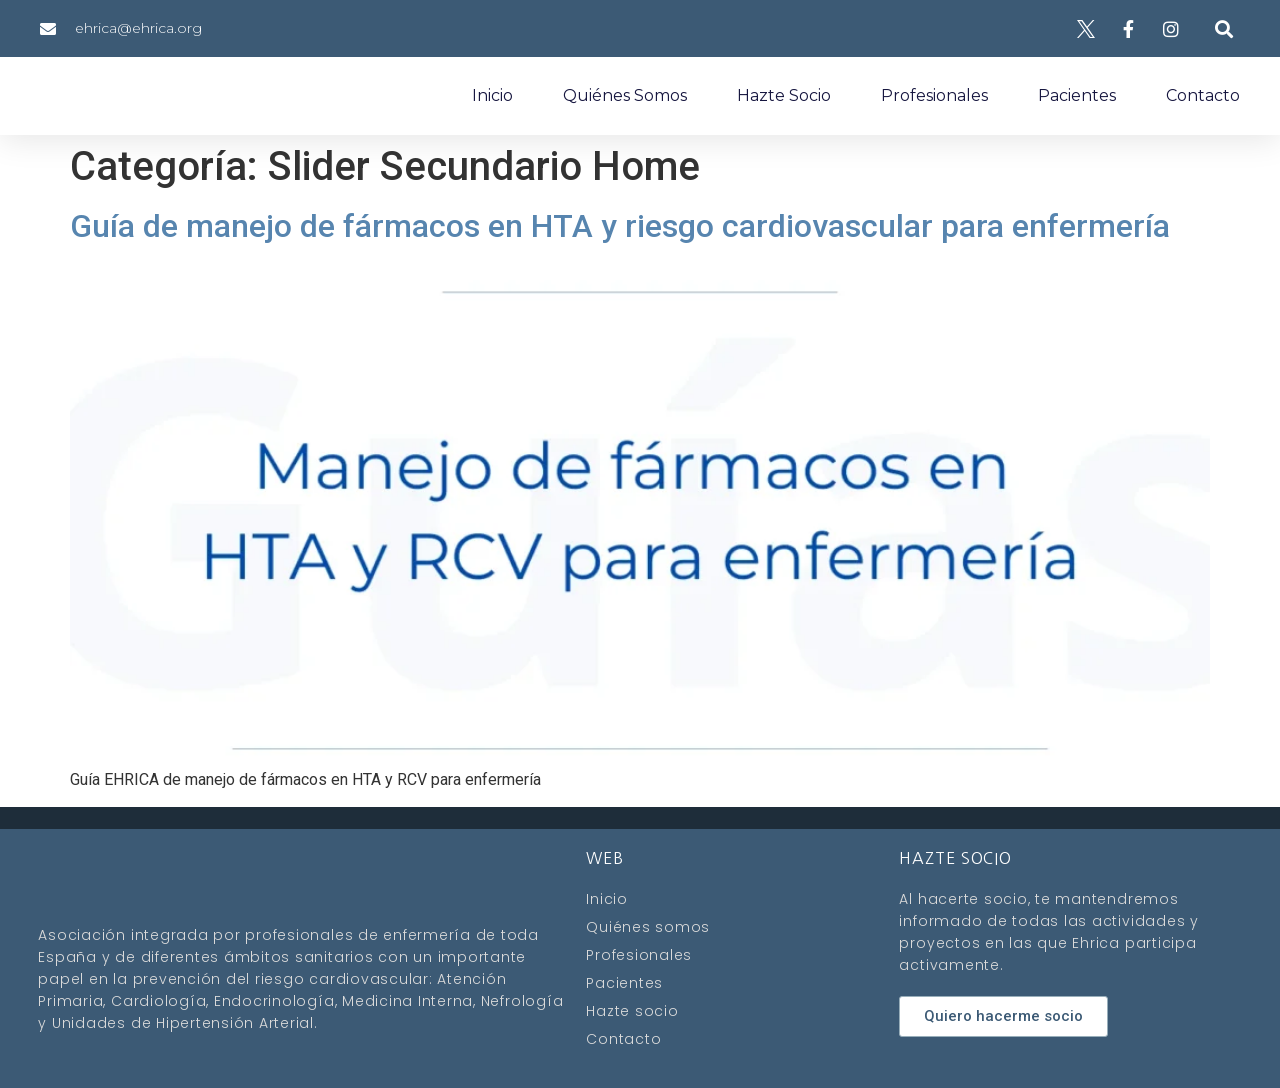  What do you see at coordinates (934, 95) in the screenshot?
I see `Profesionales` at bounding box center [934, 95].